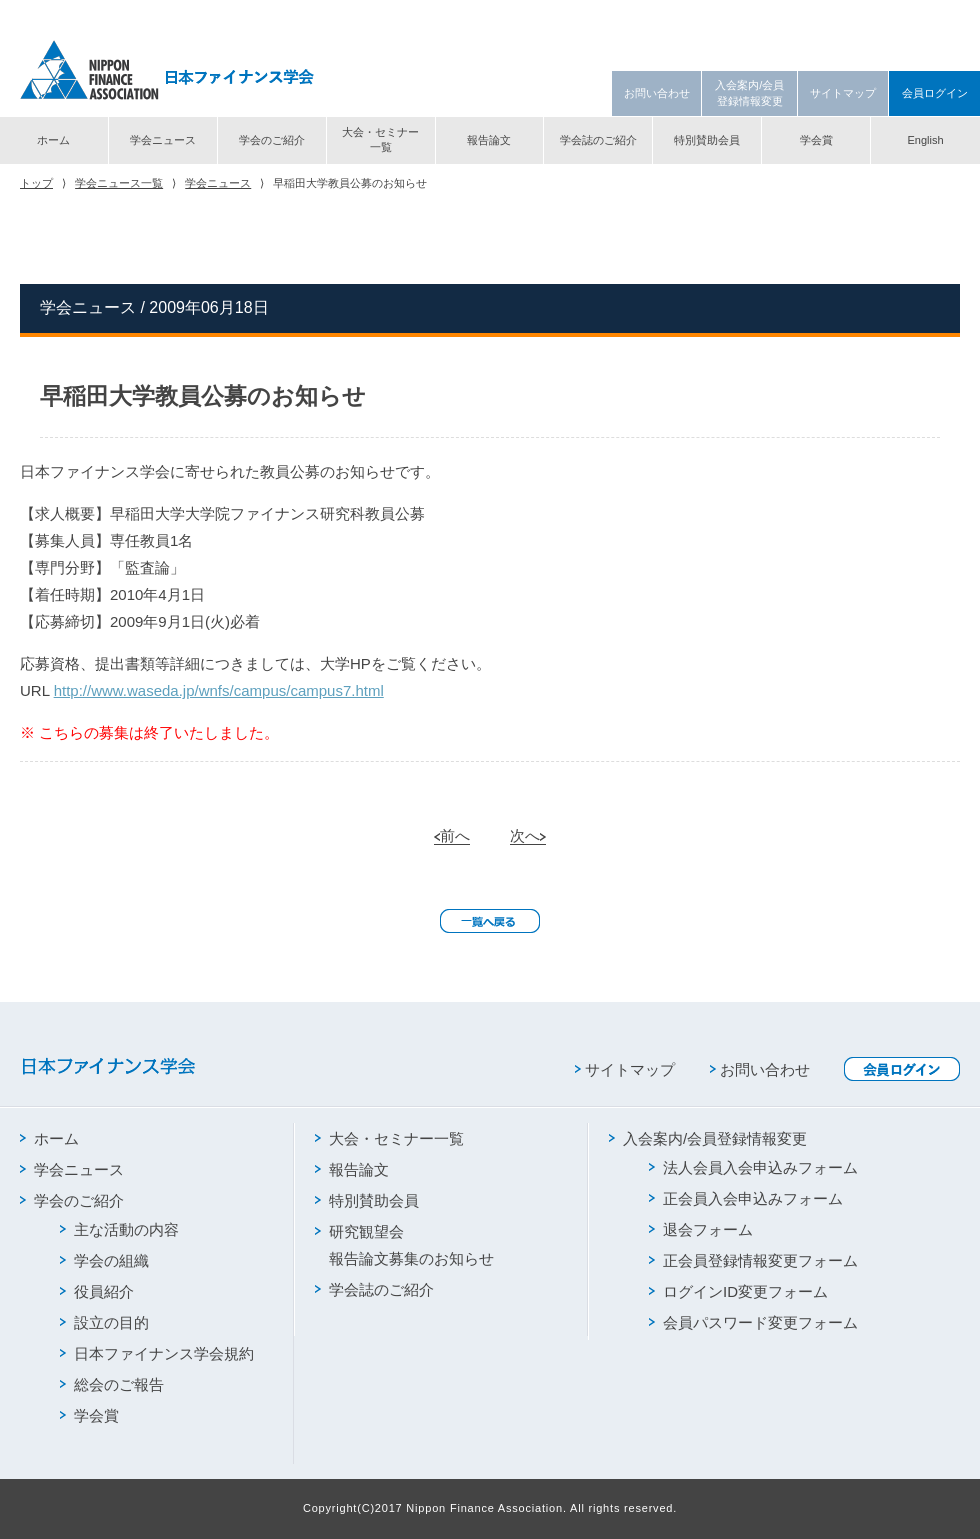 The height and width of the screenshot is (1539, 980). I want to click on 学会ニュース, so click(163, 140).